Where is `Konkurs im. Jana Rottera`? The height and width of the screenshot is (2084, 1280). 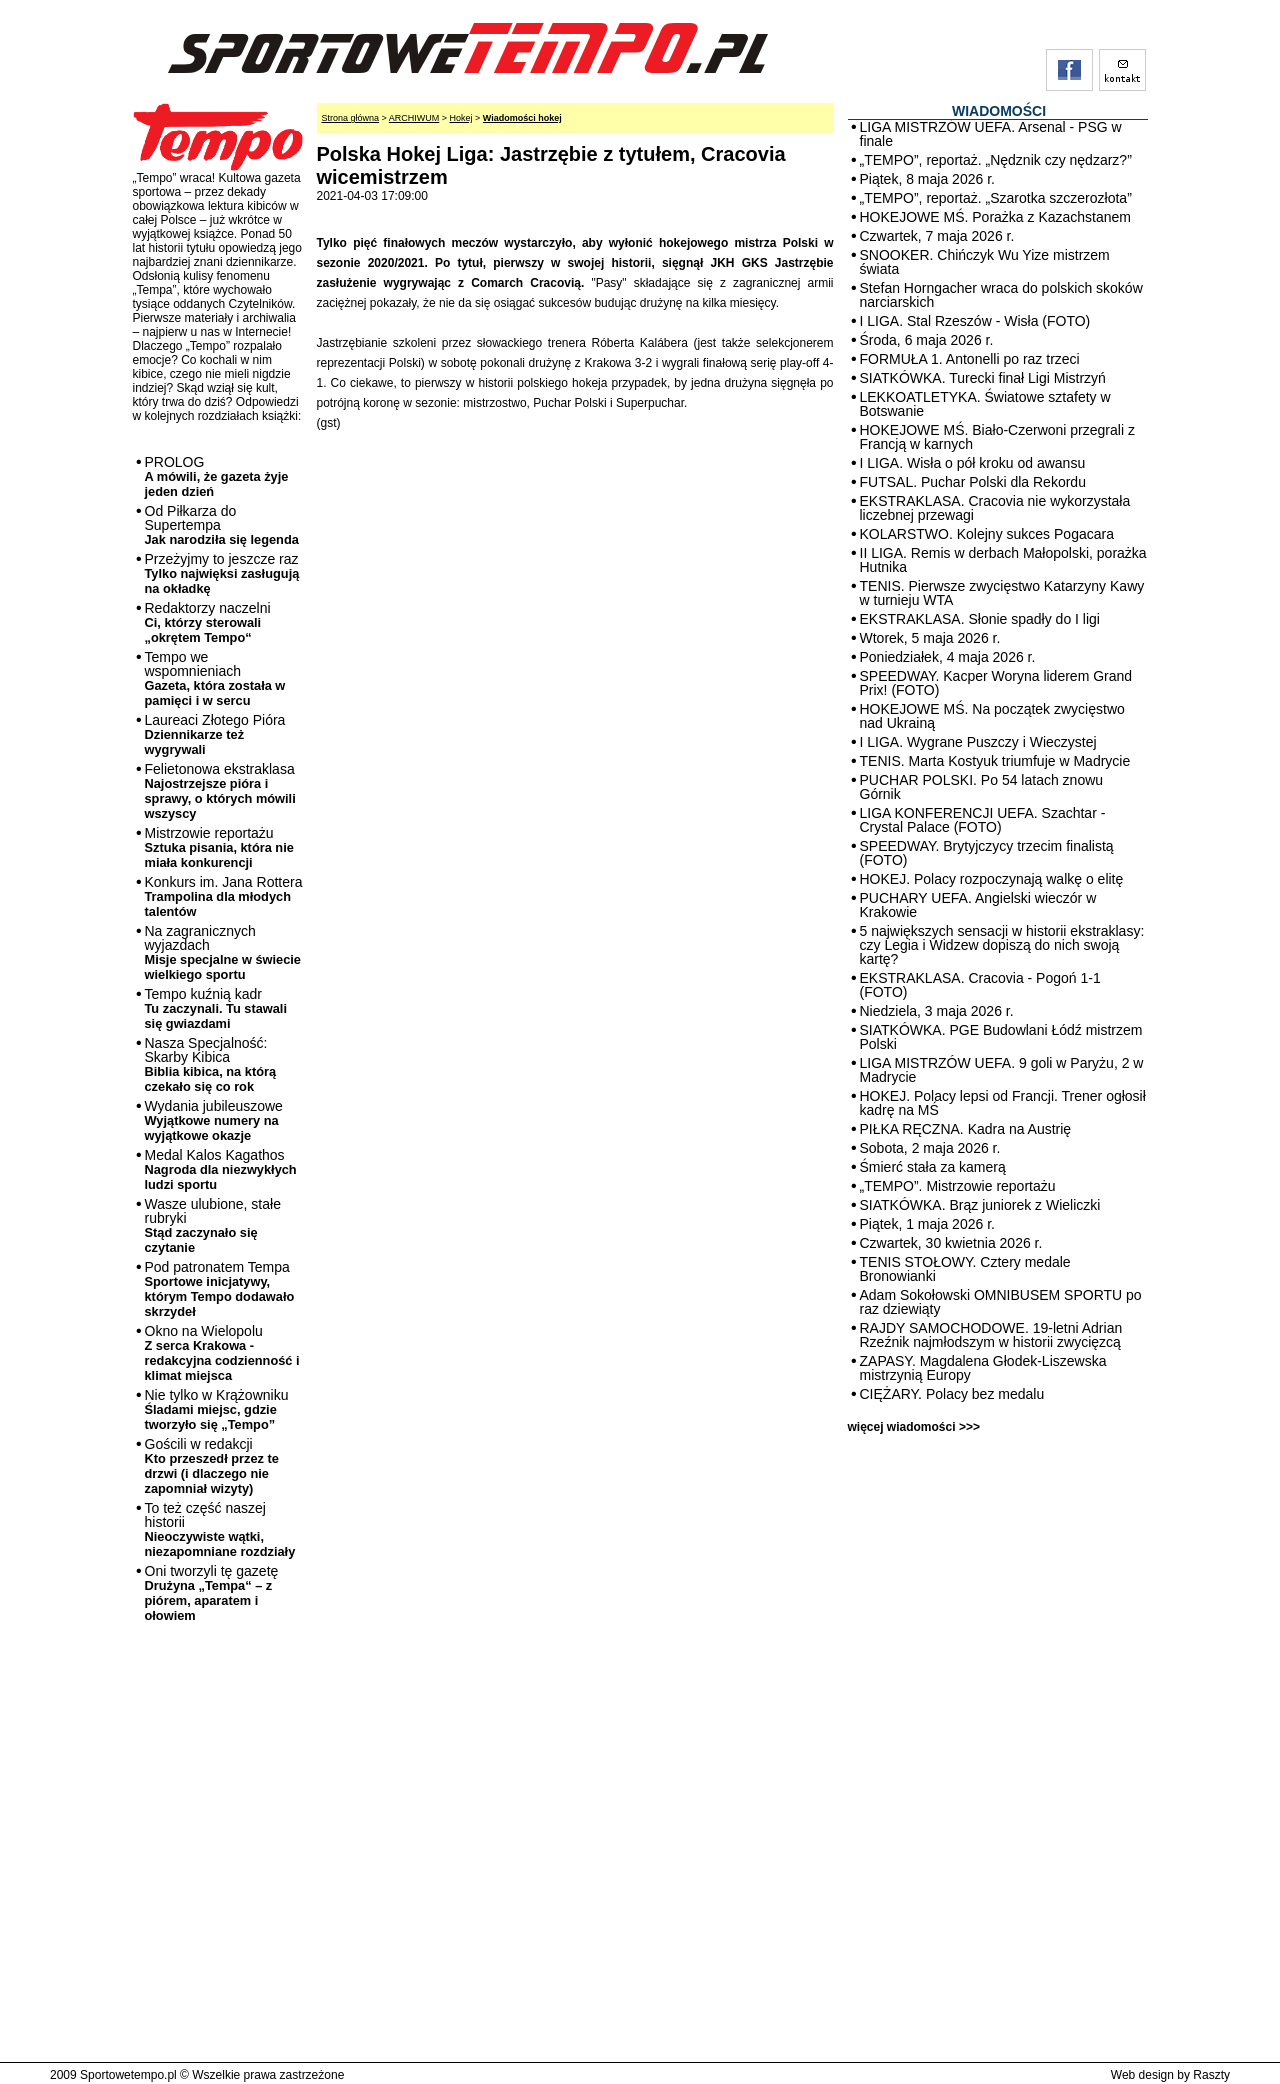
Konkurs im. Jana Rottera is located at coordinates (224, 896).